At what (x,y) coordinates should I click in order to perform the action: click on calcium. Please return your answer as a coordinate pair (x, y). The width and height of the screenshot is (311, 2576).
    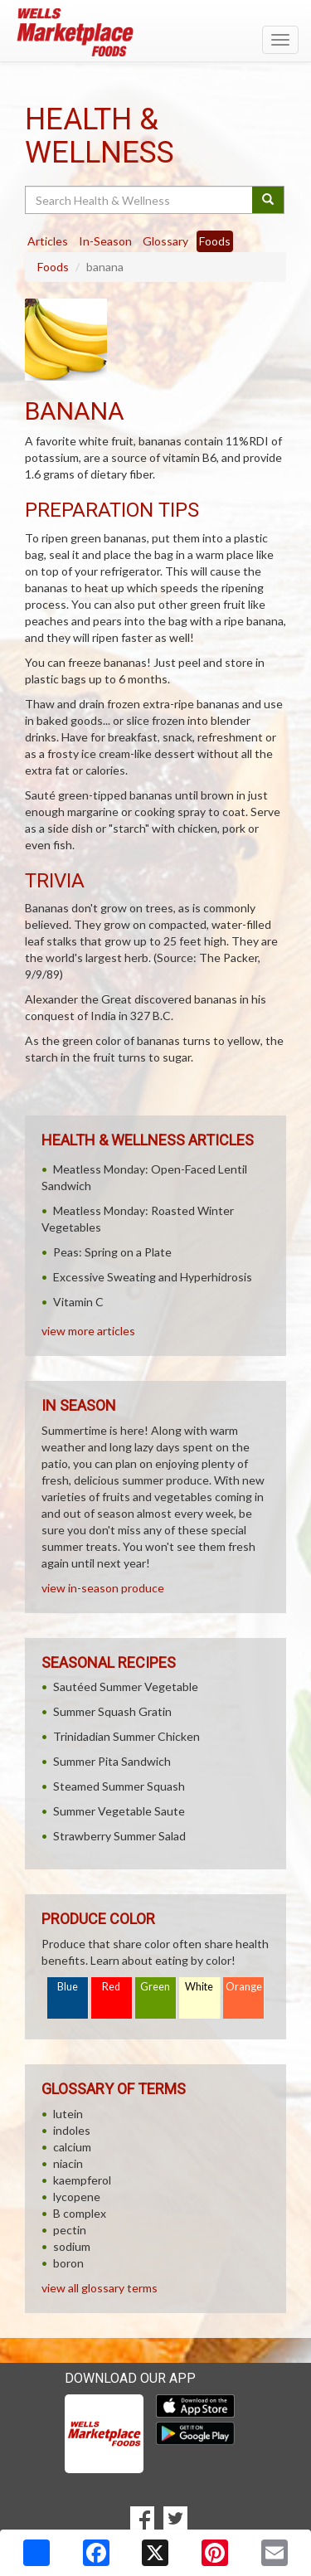
    Looking at the image, I should click on (72, 2147).